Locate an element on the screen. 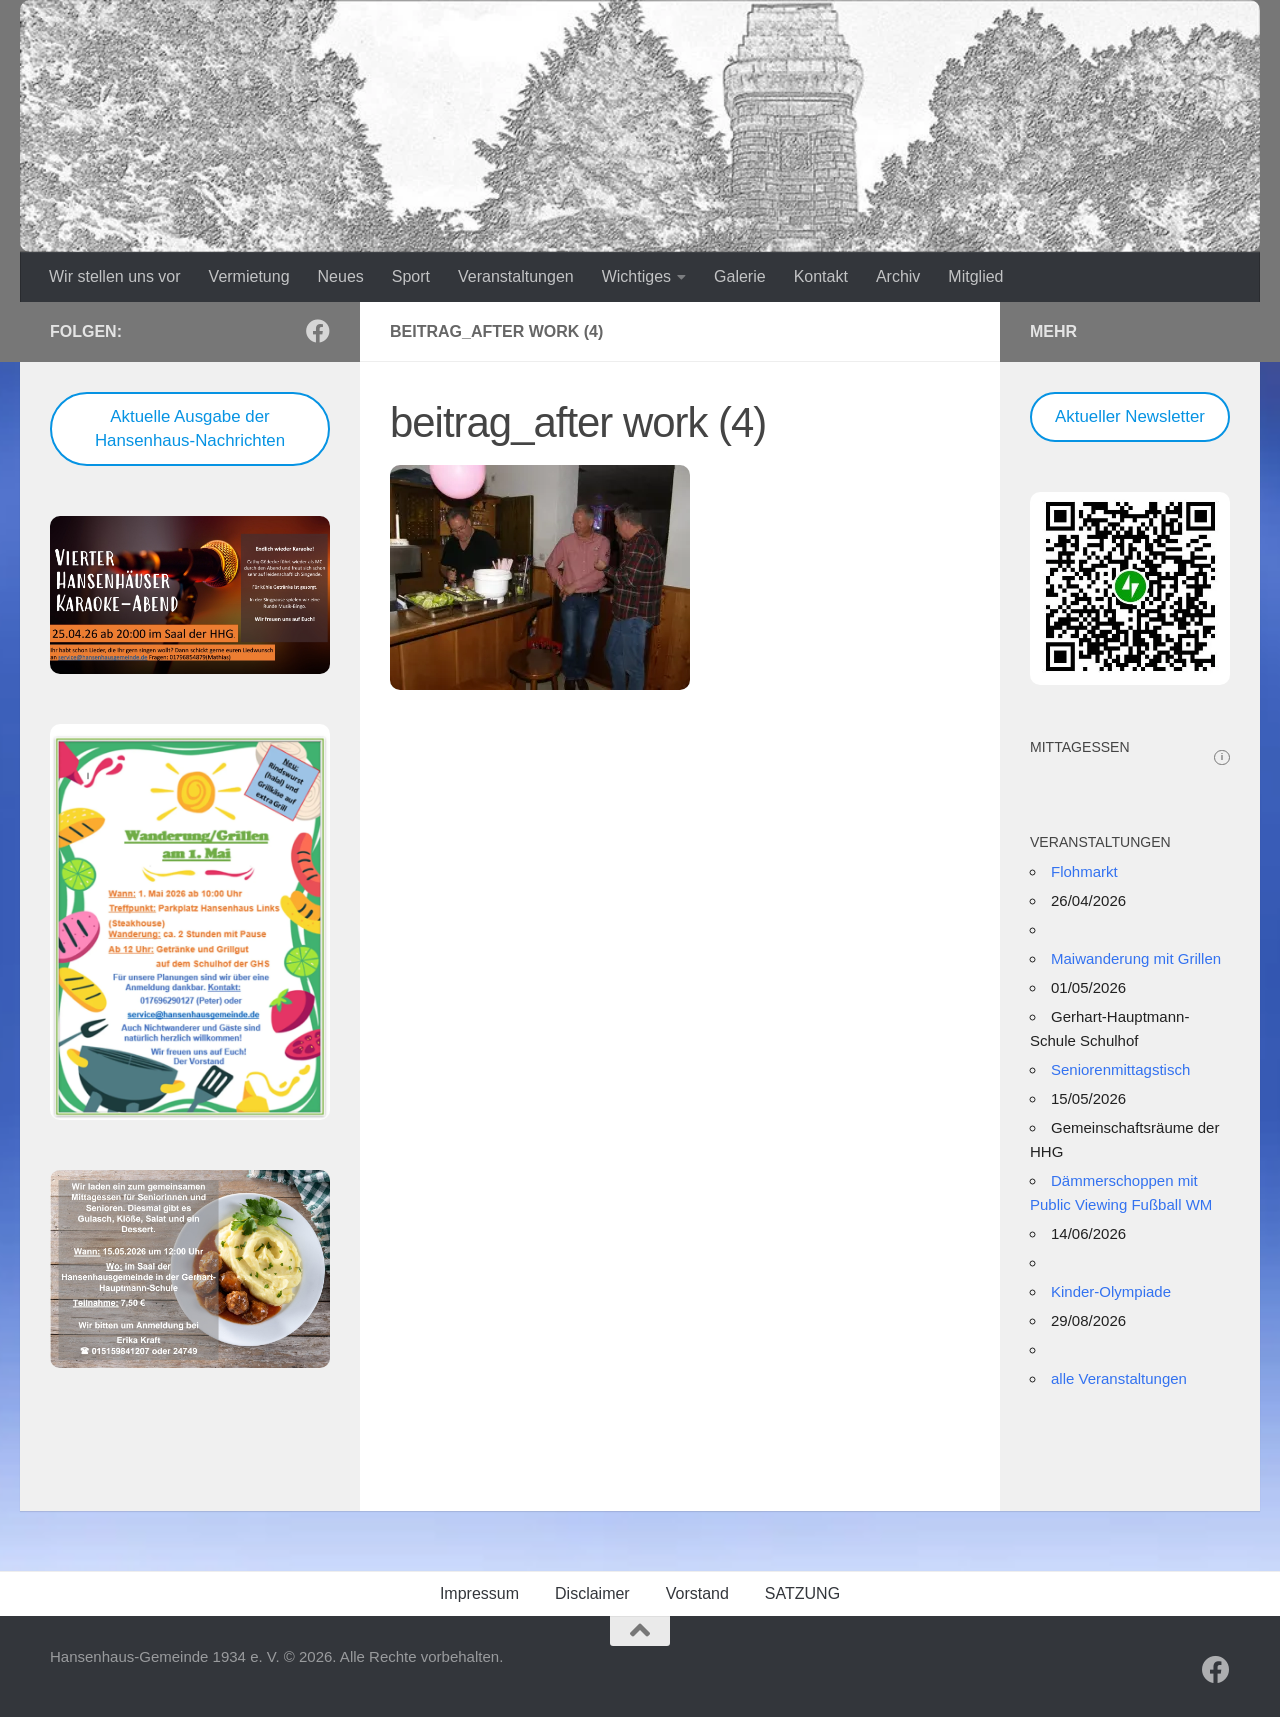  Flohmarkt is located at coordinates (1084, 871).